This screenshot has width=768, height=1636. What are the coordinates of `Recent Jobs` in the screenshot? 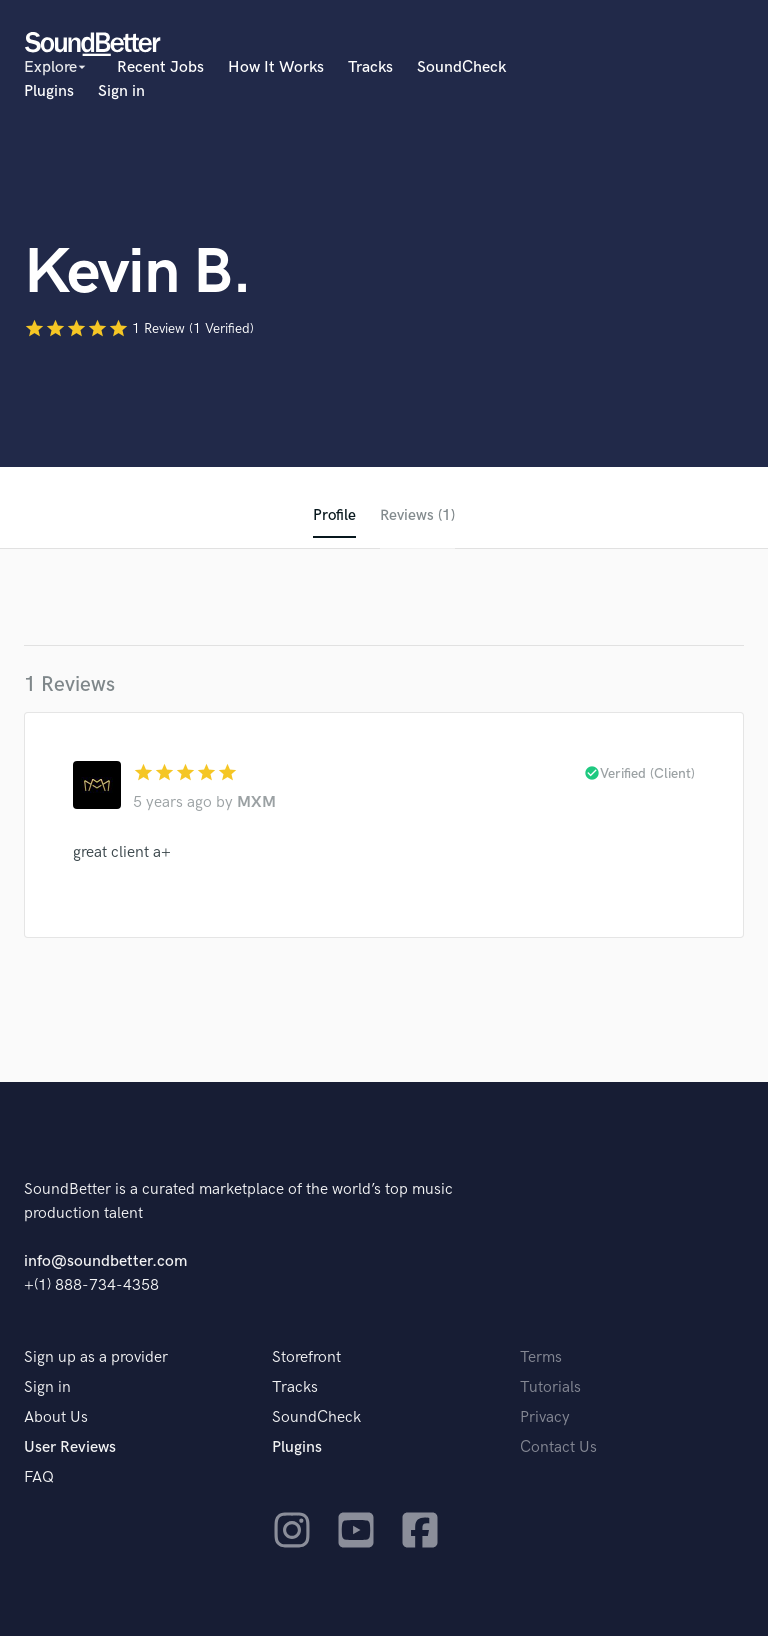 It's located at (160, 67).